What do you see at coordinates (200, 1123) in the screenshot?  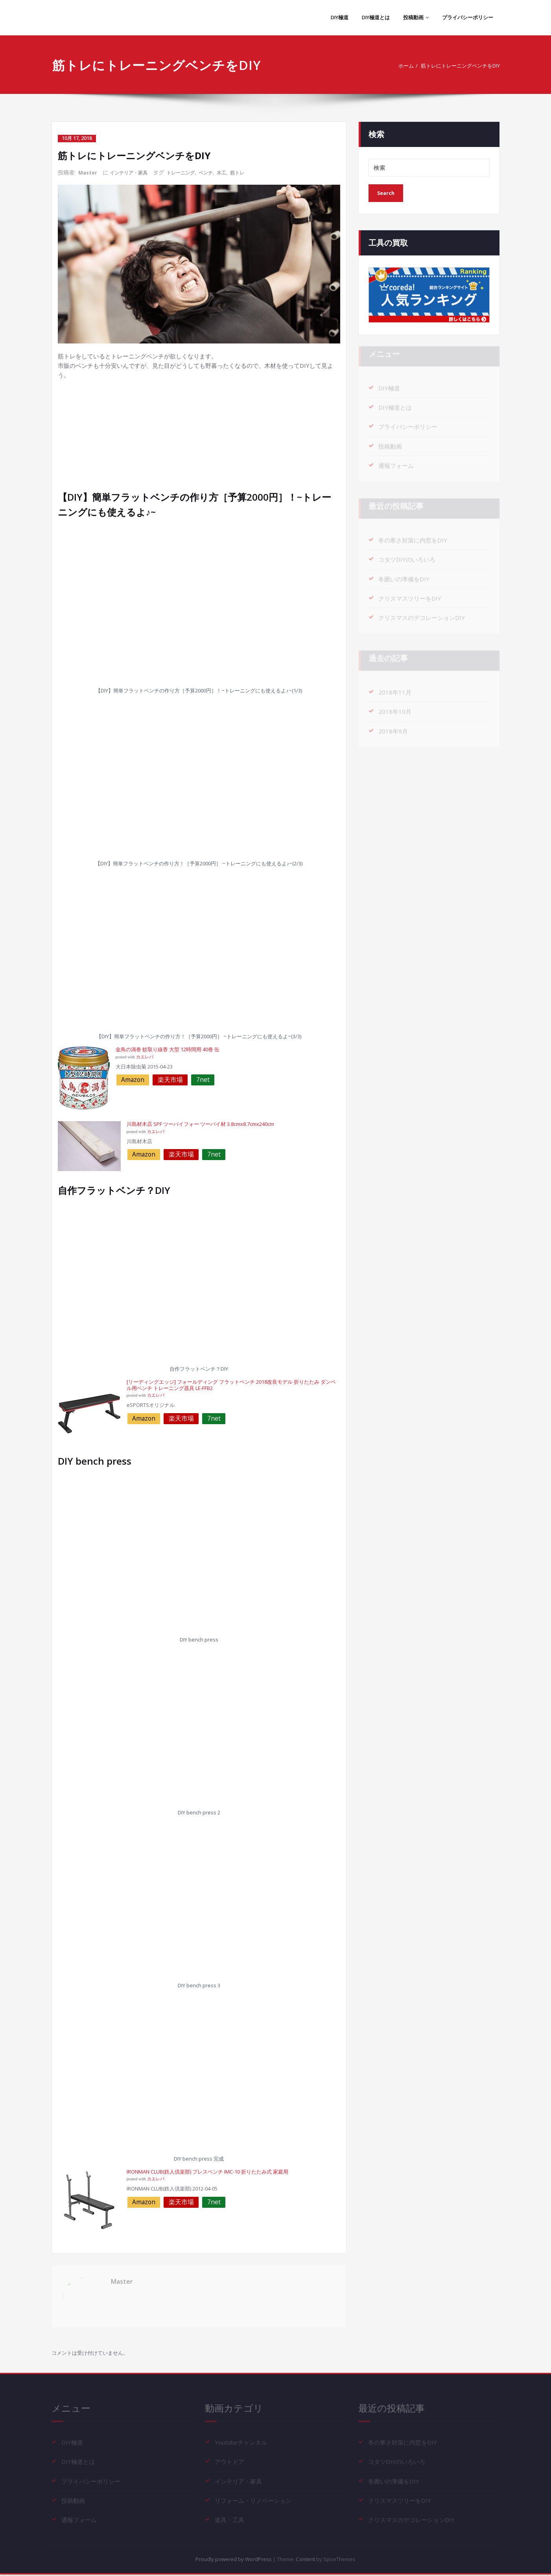 I see `川島材木店 SPF ツーバイフォー ツーバイ材 3.8cmx8.7cmx240cm` at bounding box center [200, 1123].